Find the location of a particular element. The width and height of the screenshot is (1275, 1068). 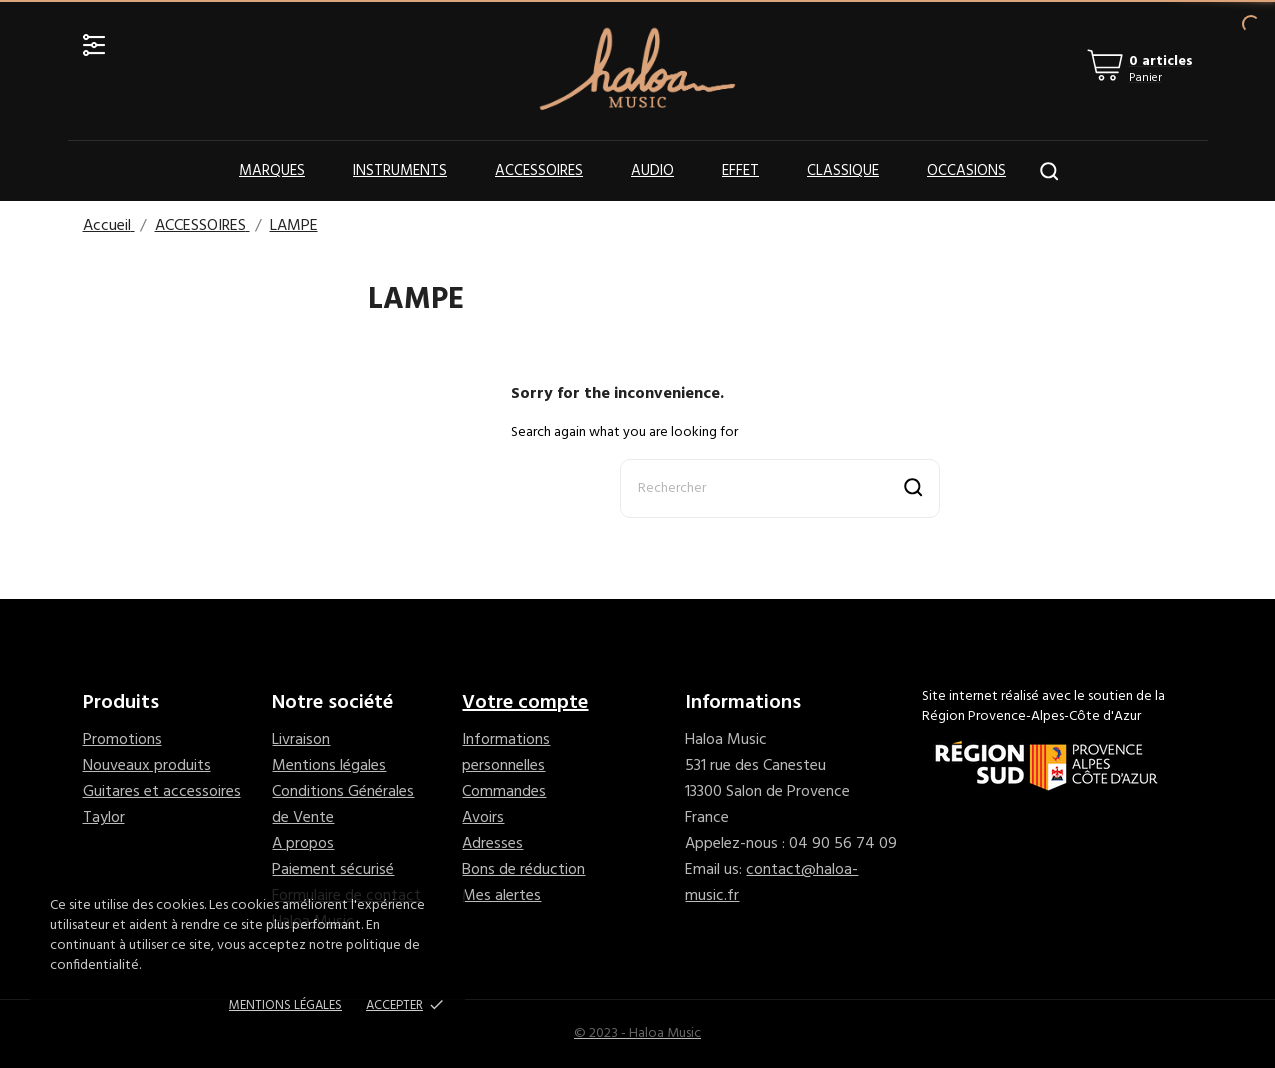

Votre compte is located at coordinates (525, 703).